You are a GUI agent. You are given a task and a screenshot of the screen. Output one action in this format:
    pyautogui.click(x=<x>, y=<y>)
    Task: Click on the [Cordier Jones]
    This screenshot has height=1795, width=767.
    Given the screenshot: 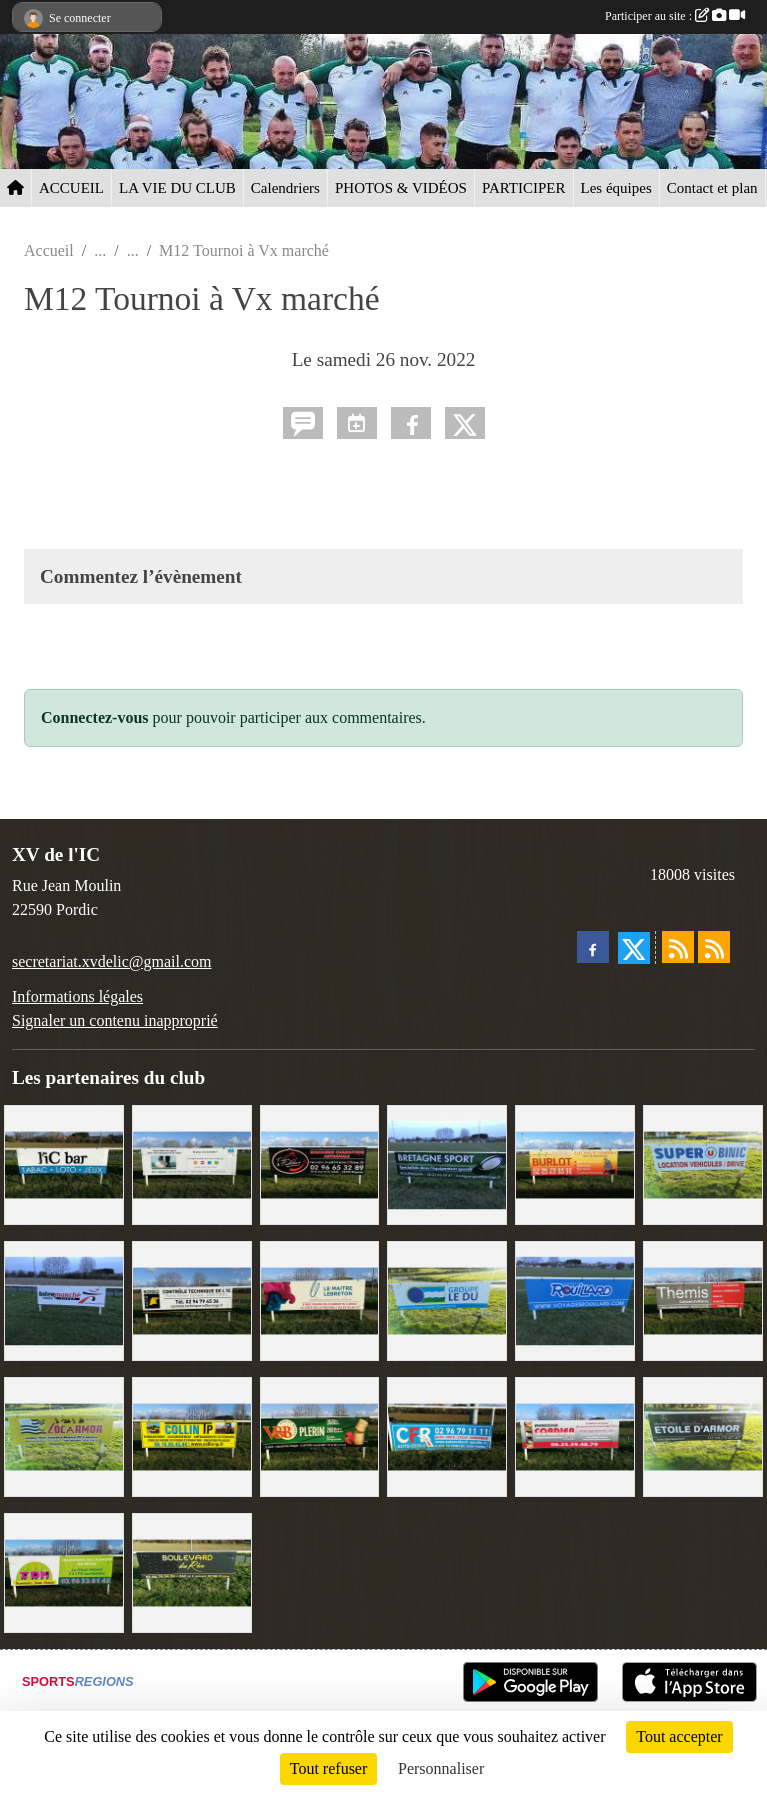 What is the action you would take?
    pyautogui.click(x=575, y=1435)
    